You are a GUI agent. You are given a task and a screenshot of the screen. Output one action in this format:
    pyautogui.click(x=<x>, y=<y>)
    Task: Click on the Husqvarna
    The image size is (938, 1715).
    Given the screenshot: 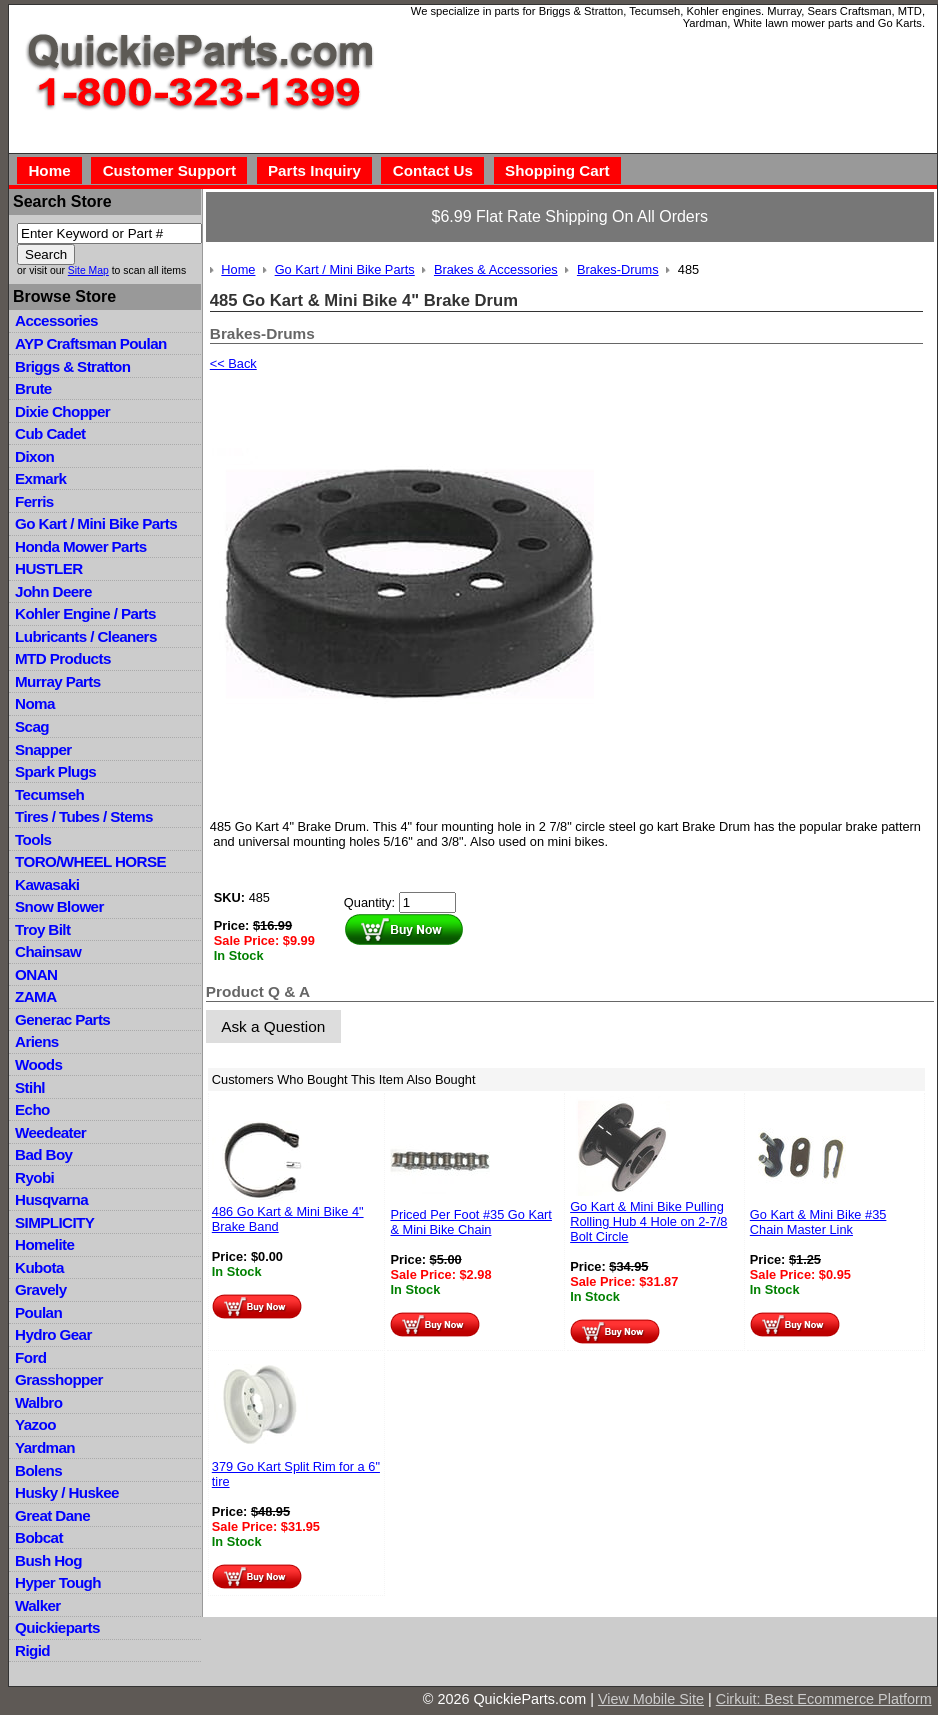 What is the action you would take?
    pyautogui.click(x=51, y=1199)
    